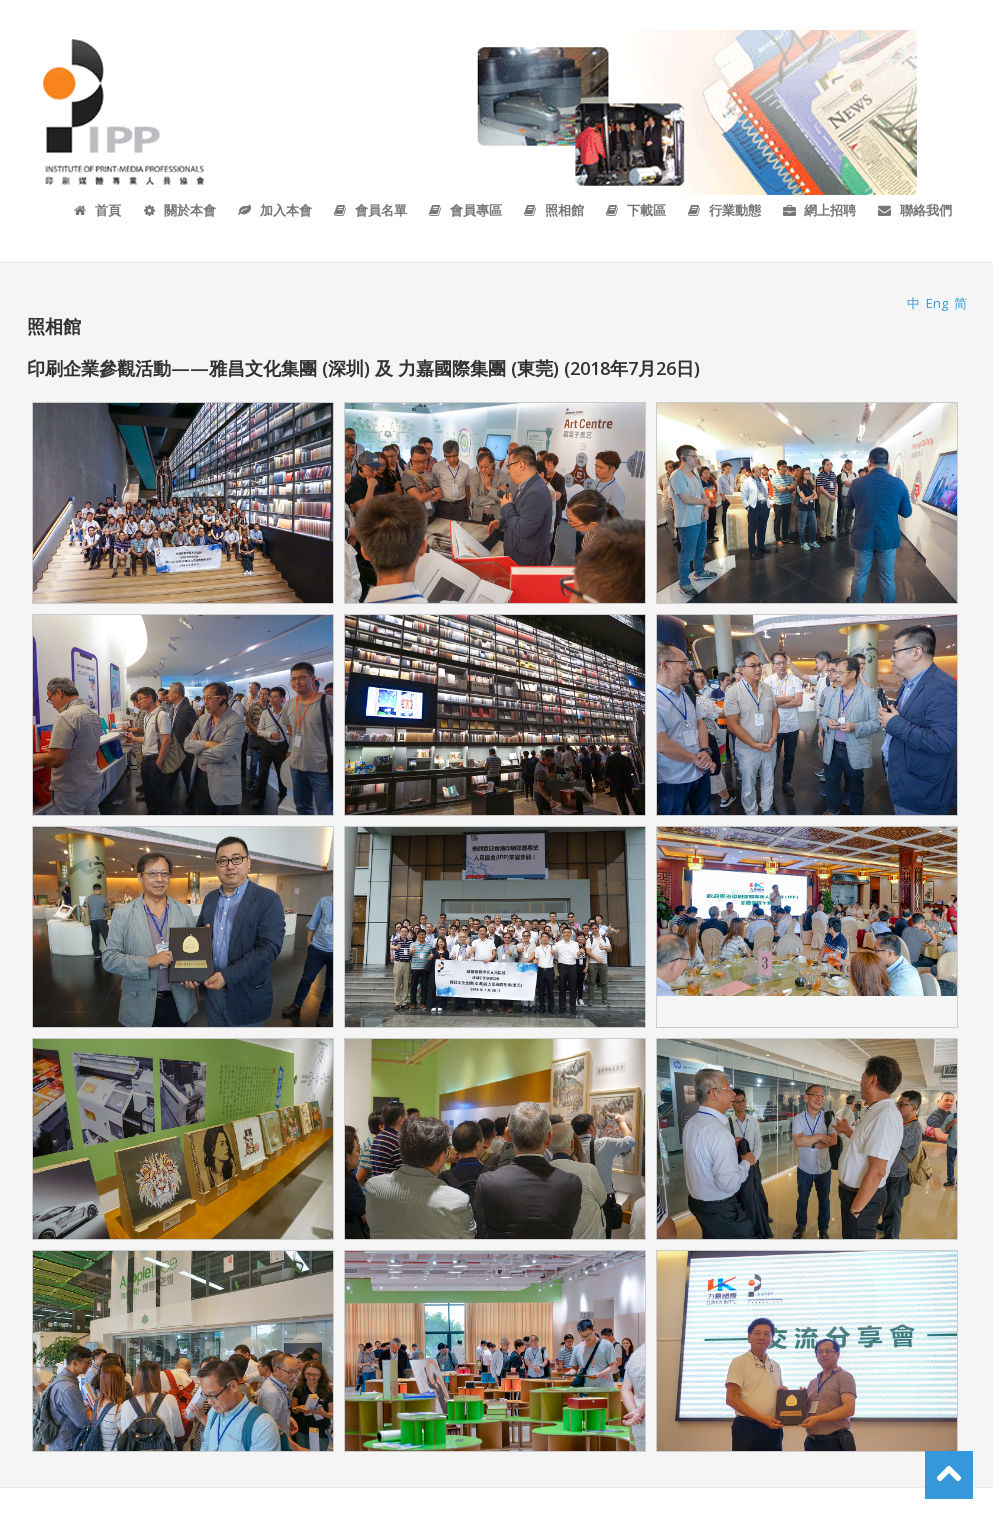 This screenshot has width=993, height=1518. Describe the element at coordinates (818, 210) in the screenshot. I see `網上招聘` at that location.